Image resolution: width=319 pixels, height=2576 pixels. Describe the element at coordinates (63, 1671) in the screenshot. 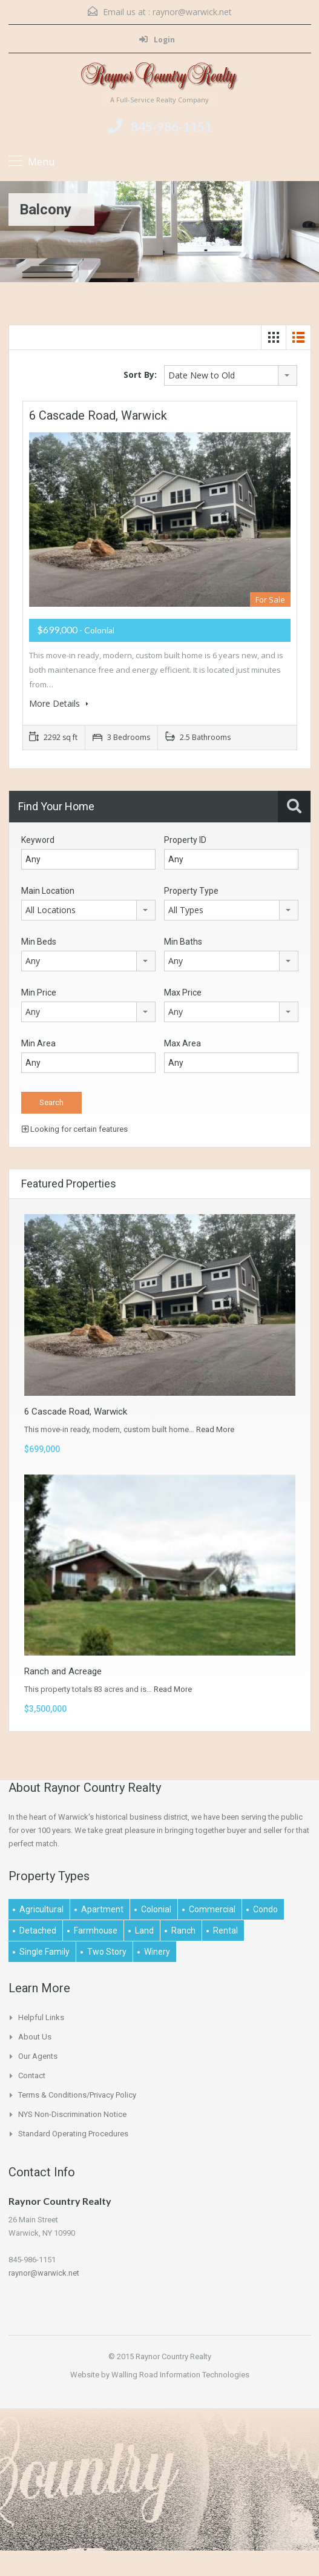

I see `Ranch and Acreage` at that location.